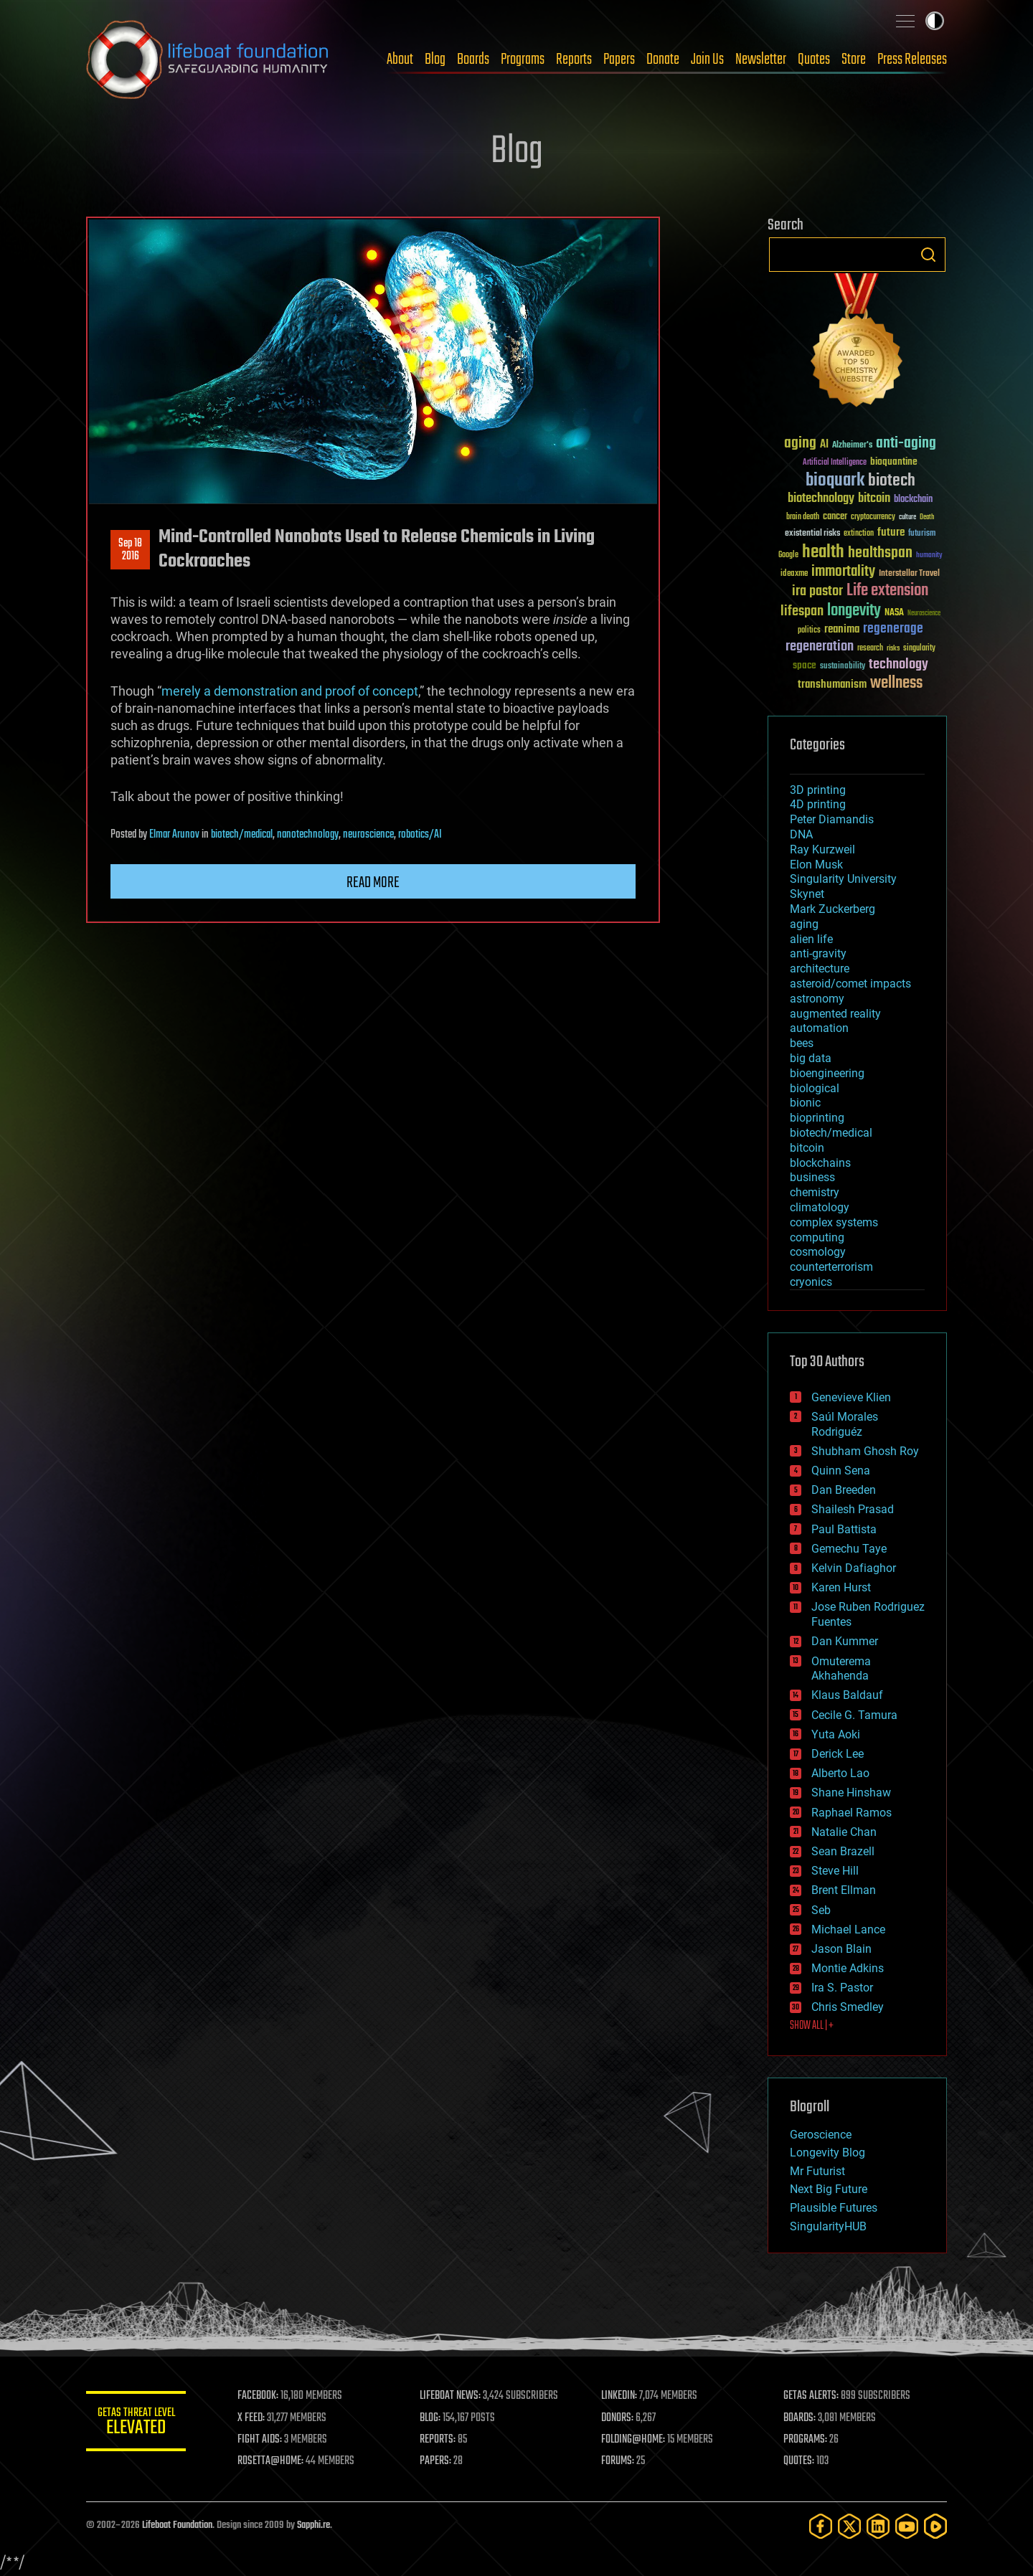 The width and height of the screenshot is (1033, 2576). I want to click on Lifeboat Foundation: Safeguarding Humanity [Lifeboat Foundation - home], so click(208, 59).